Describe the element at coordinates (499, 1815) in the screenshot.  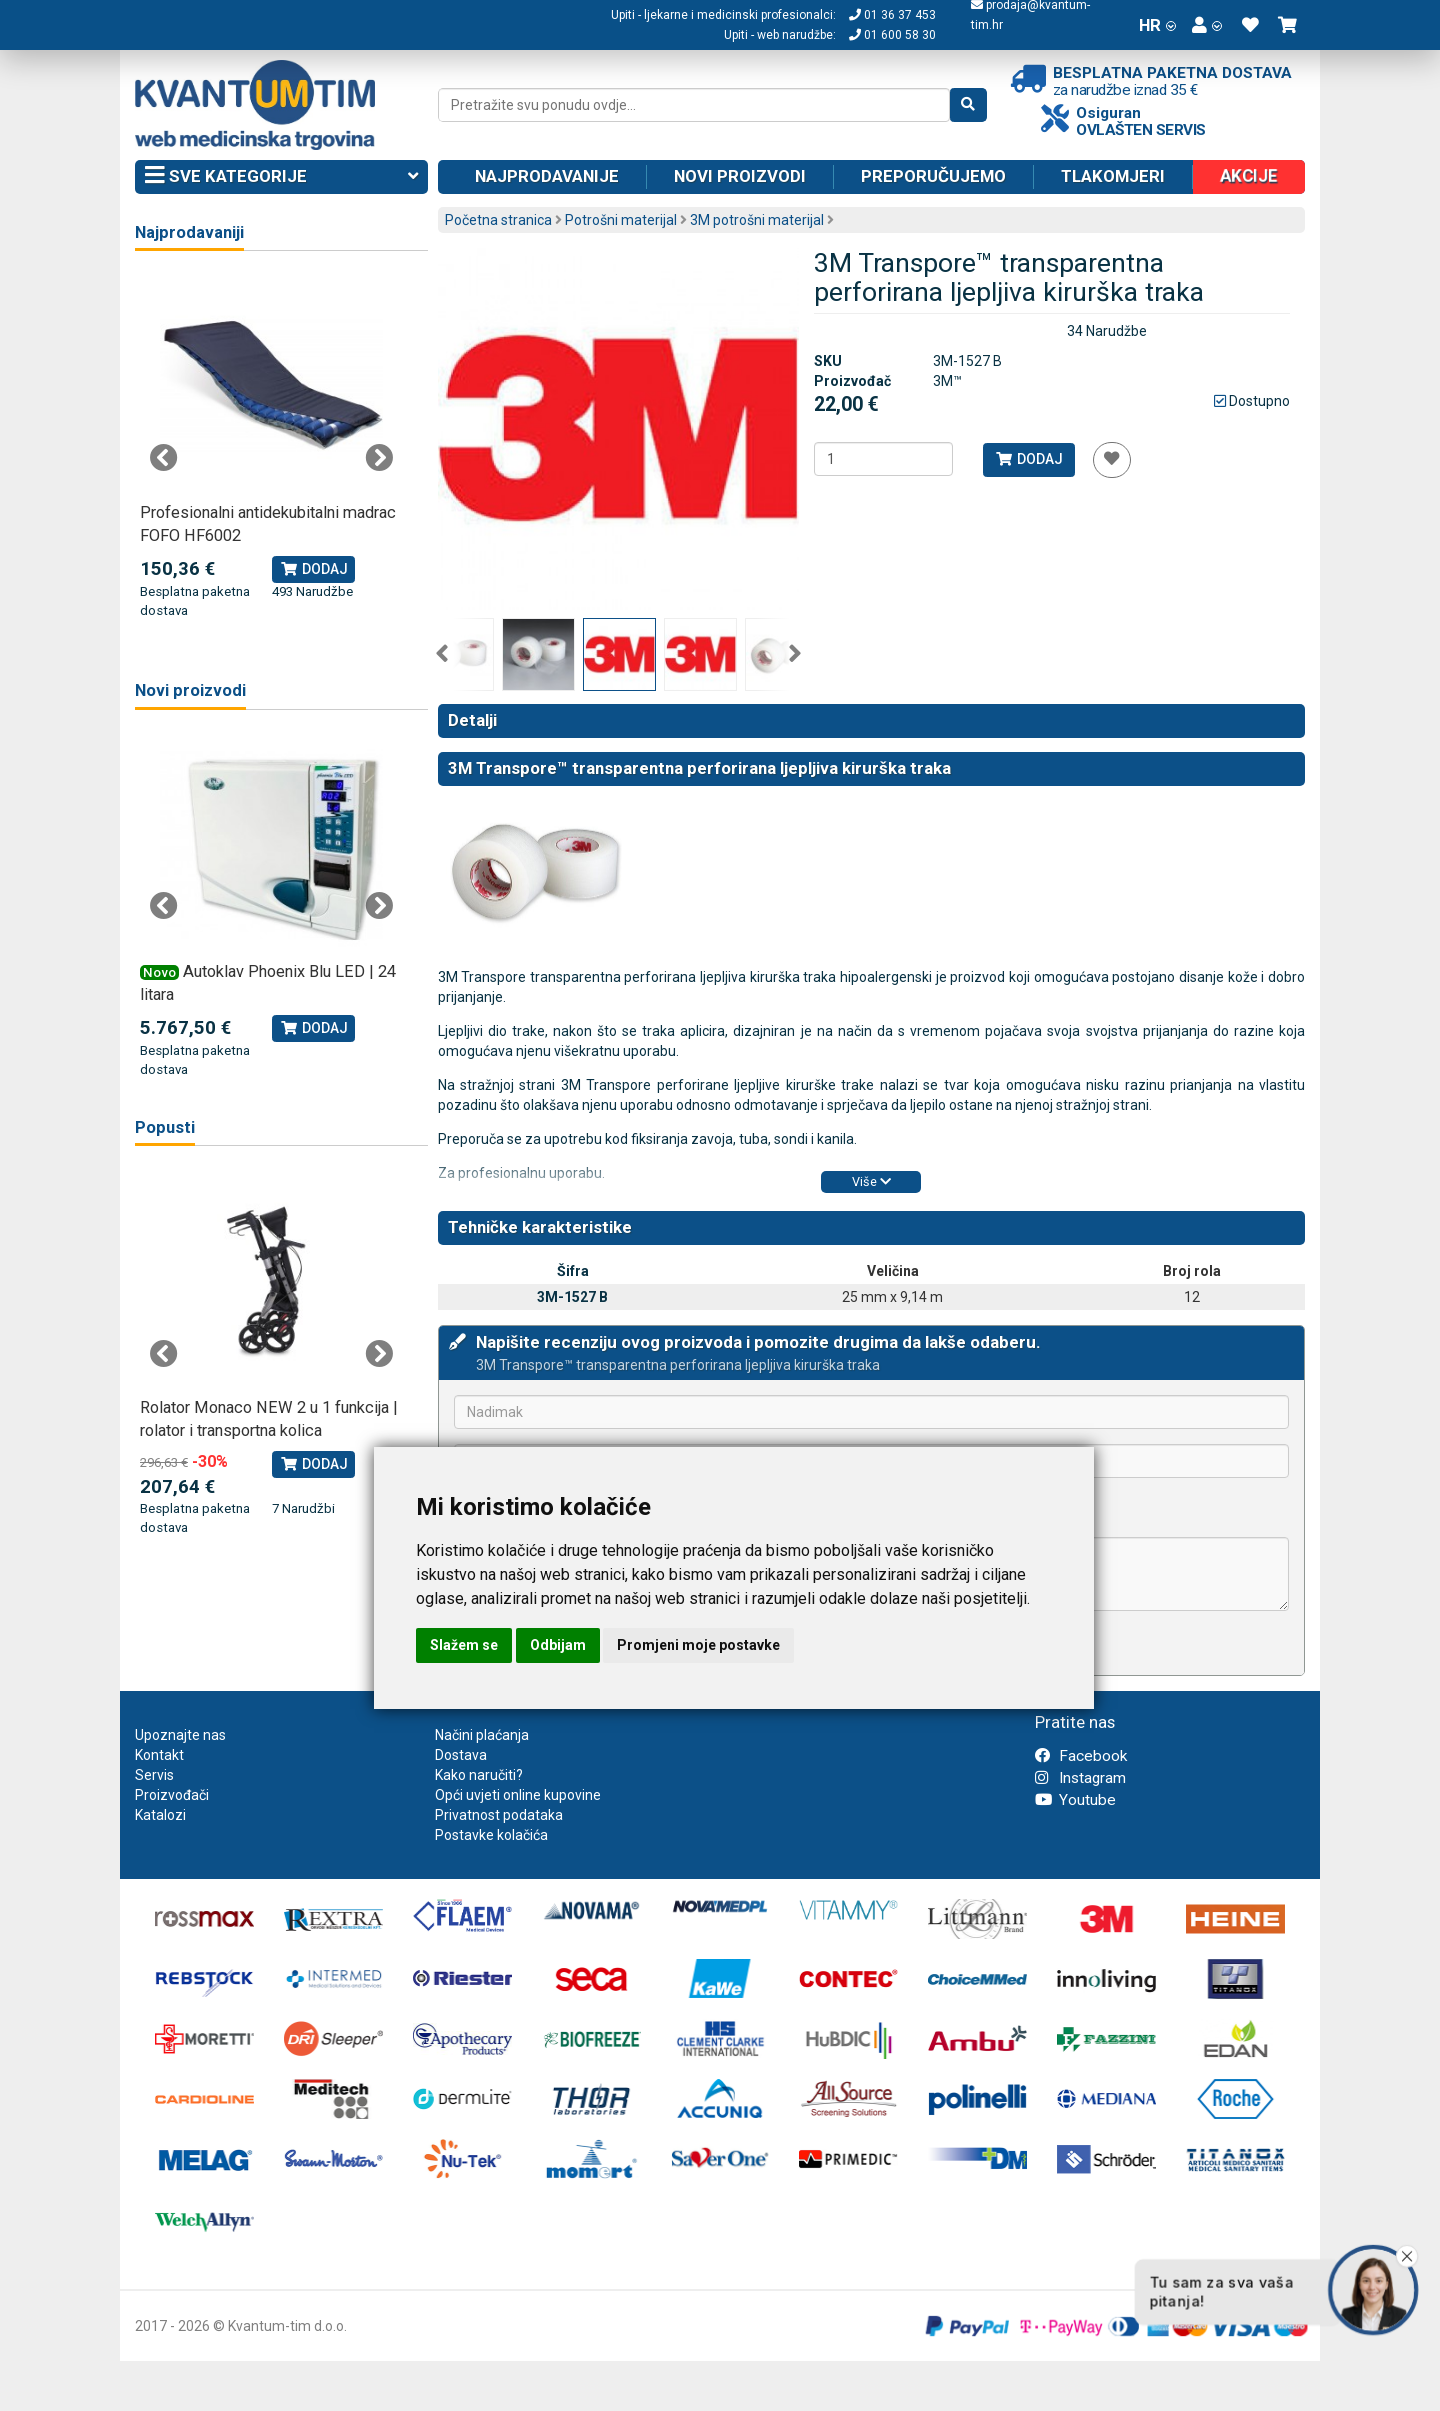
I see `Privatnost podataka` at that location.